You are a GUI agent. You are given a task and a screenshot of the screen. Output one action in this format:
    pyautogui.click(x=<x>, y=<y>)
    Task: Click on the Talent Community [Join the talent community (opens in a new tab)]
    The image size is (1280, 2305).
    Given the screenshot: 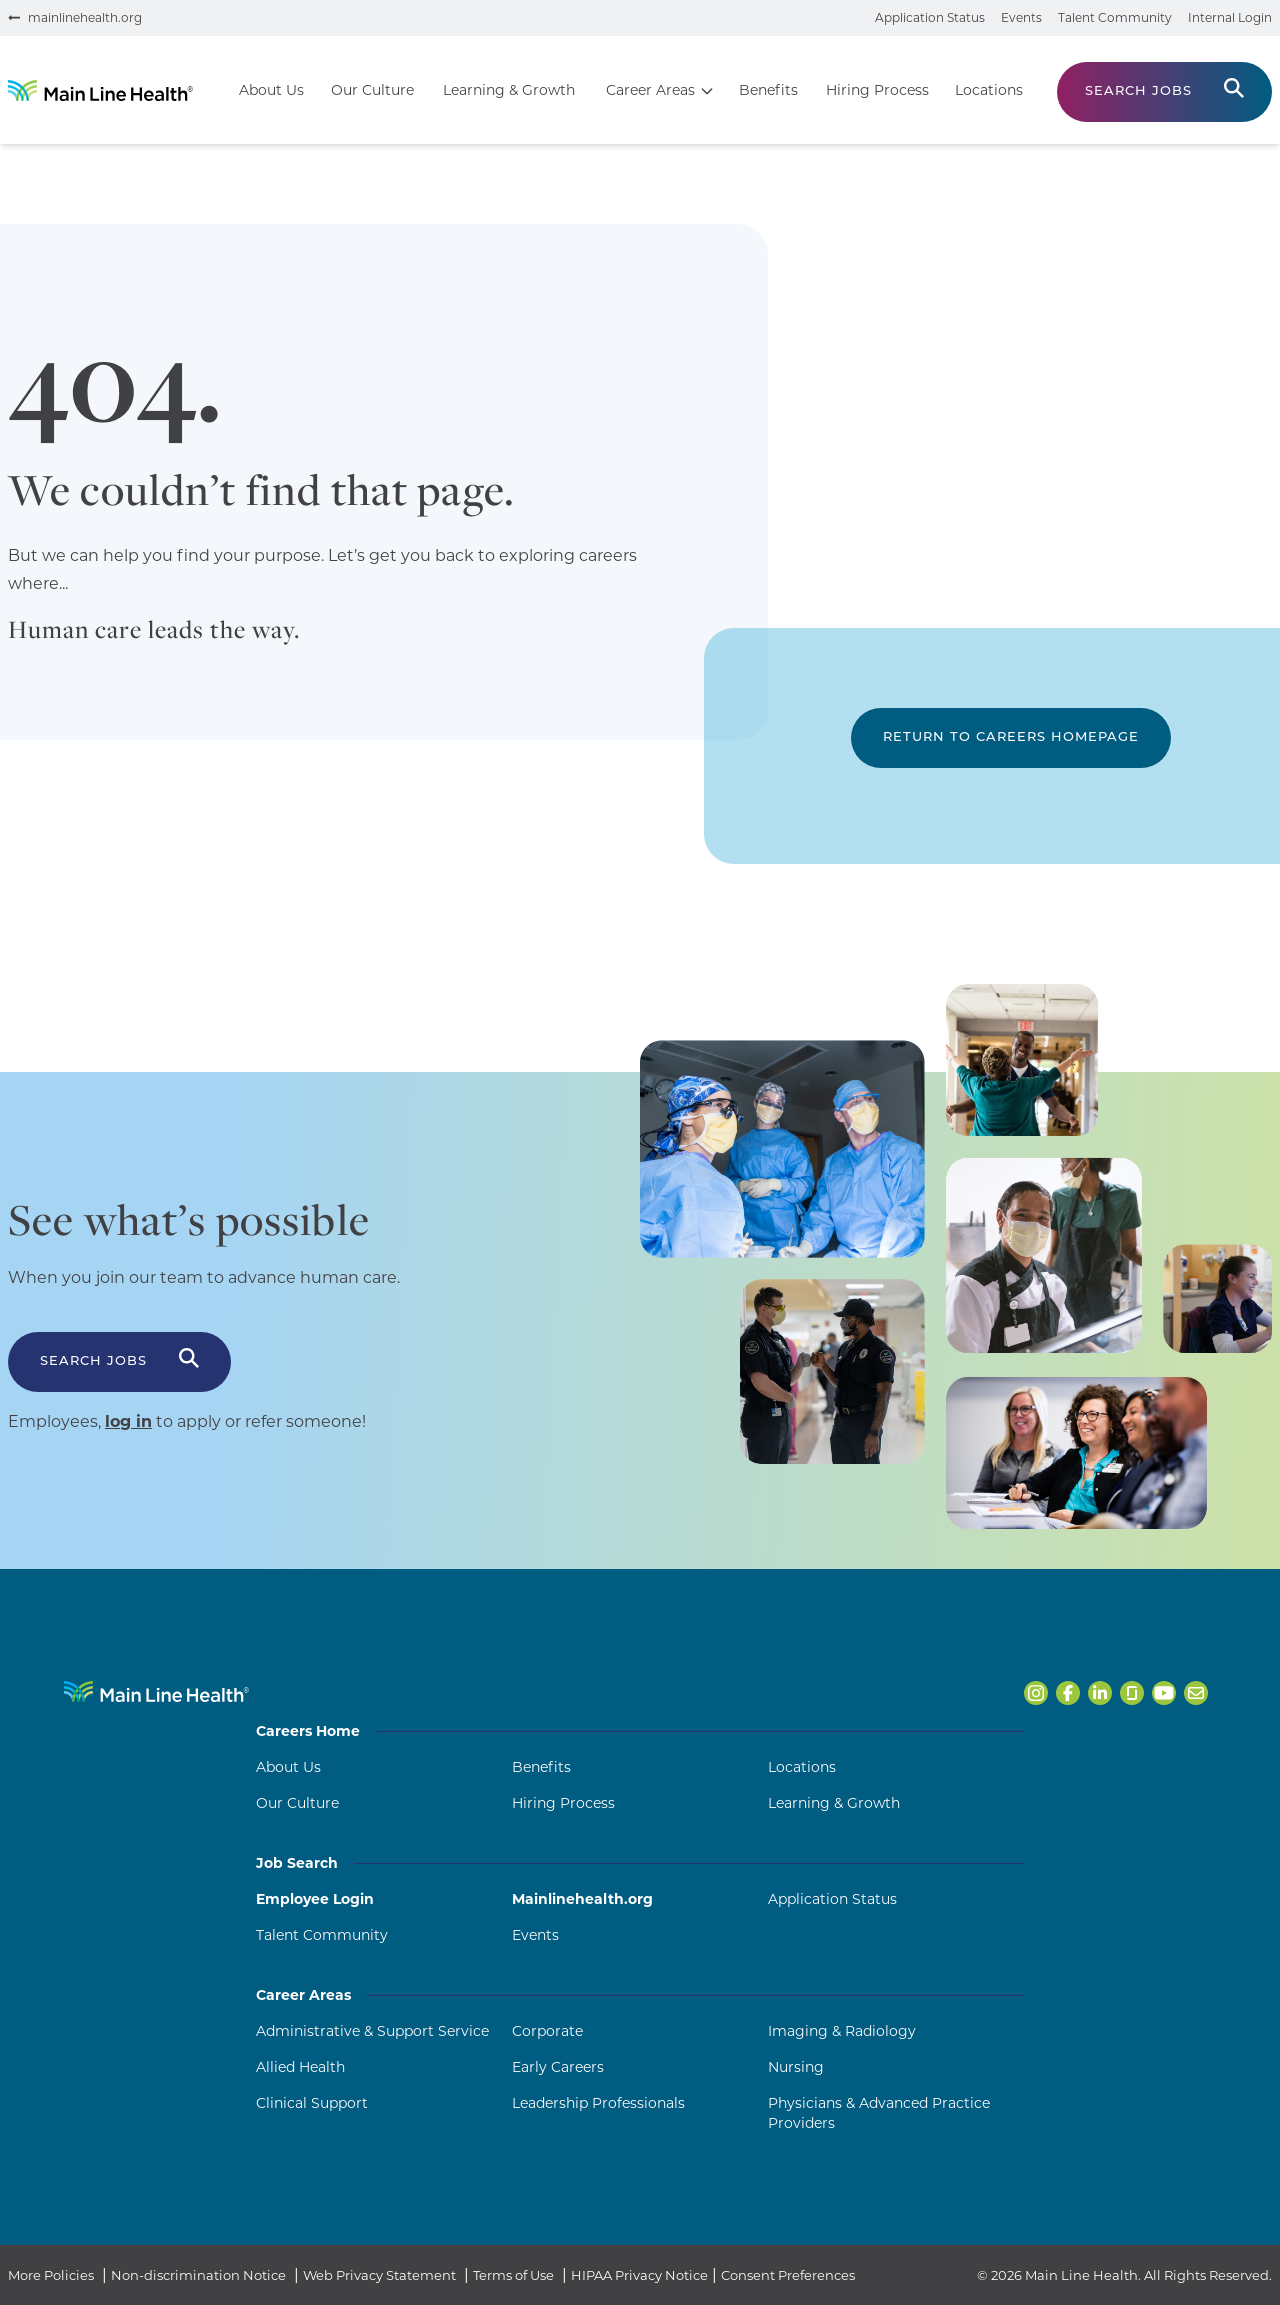 What is the action you would take?
    pyautogui.click(x=1115, y=17)
    